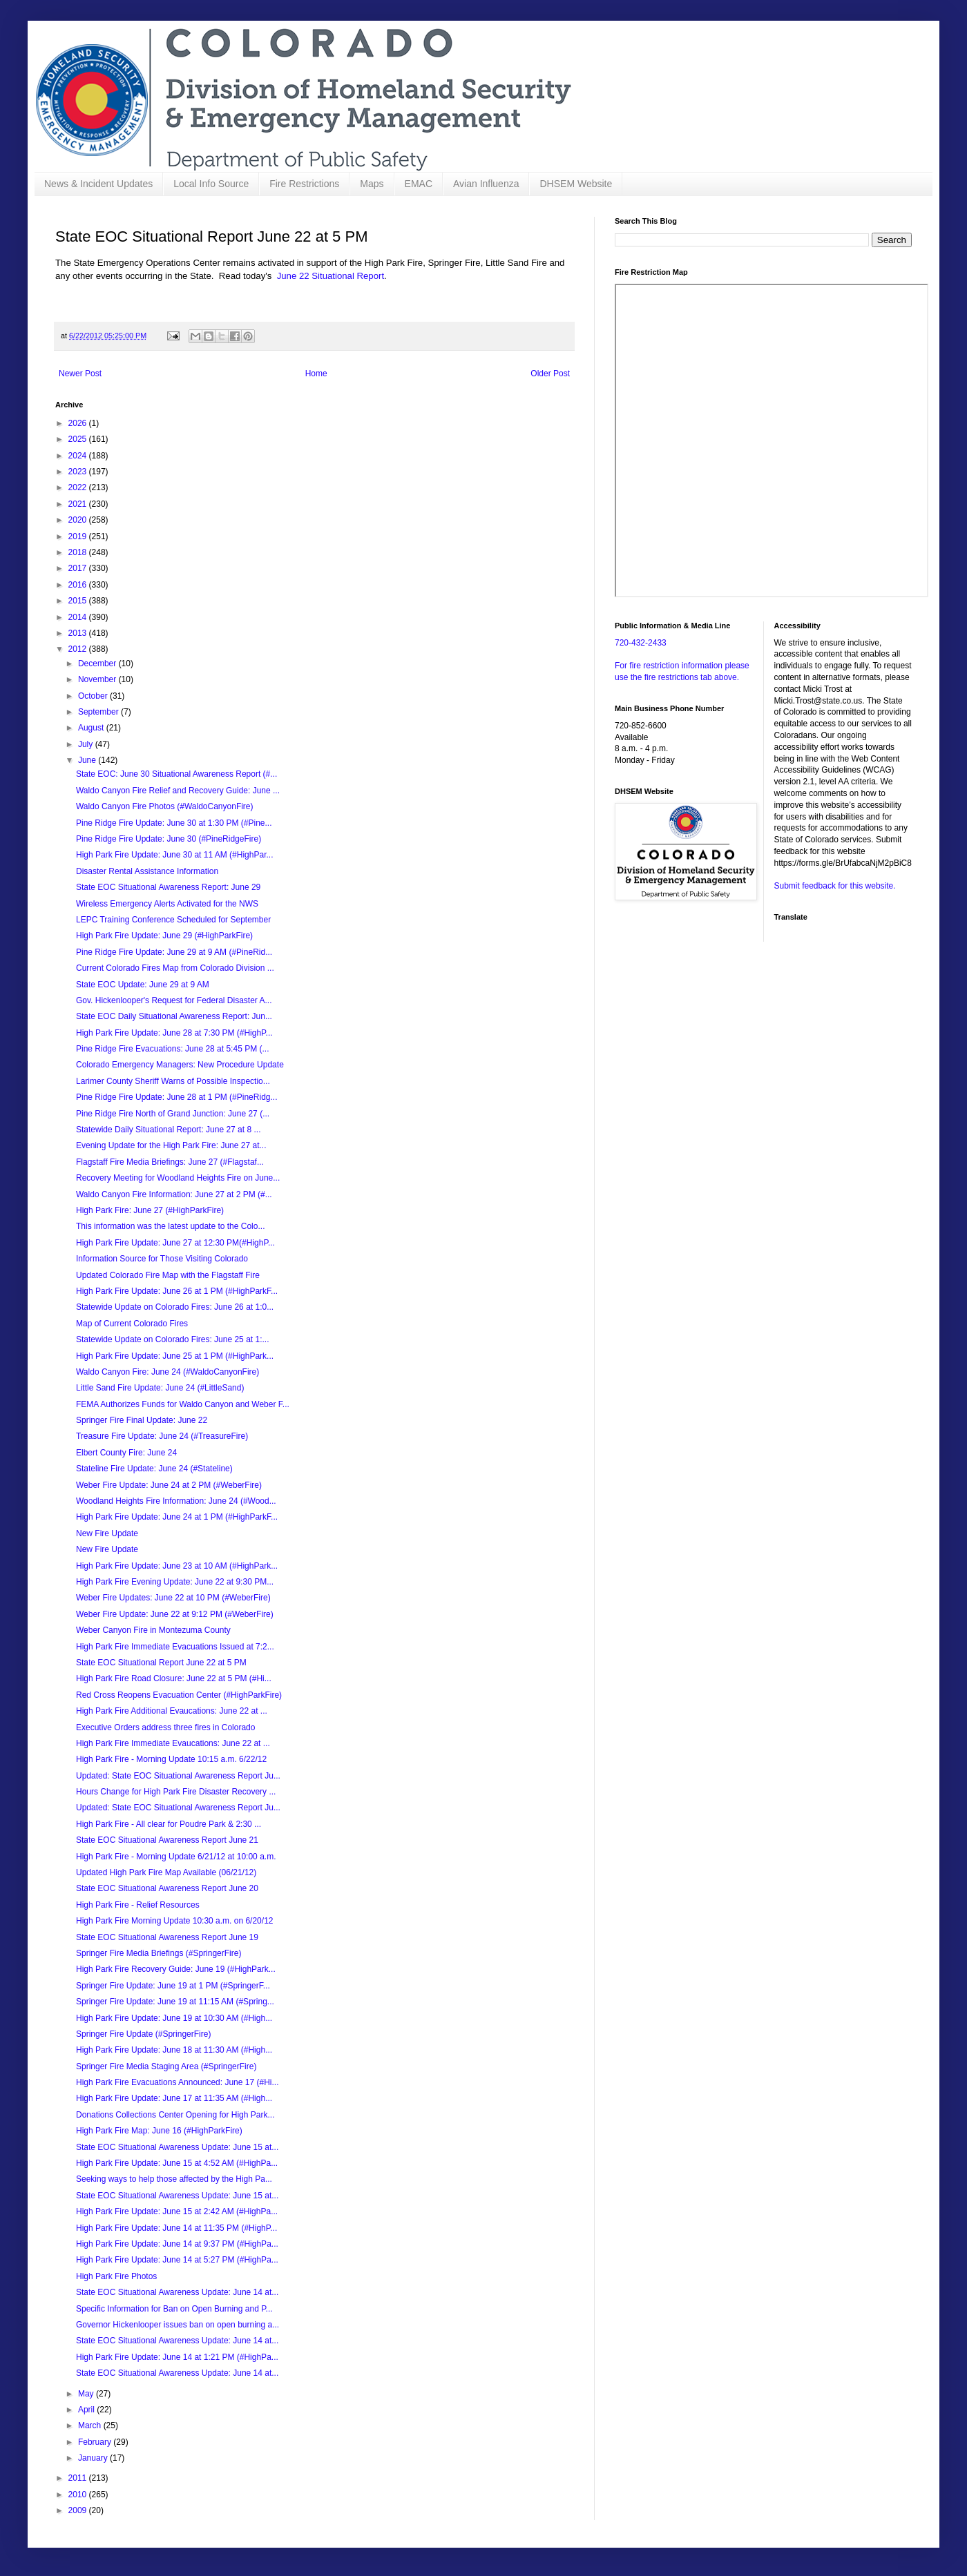 This screenshot has height=2576, width=967. I want to click on Fire Restrictions, so click(304, 183).